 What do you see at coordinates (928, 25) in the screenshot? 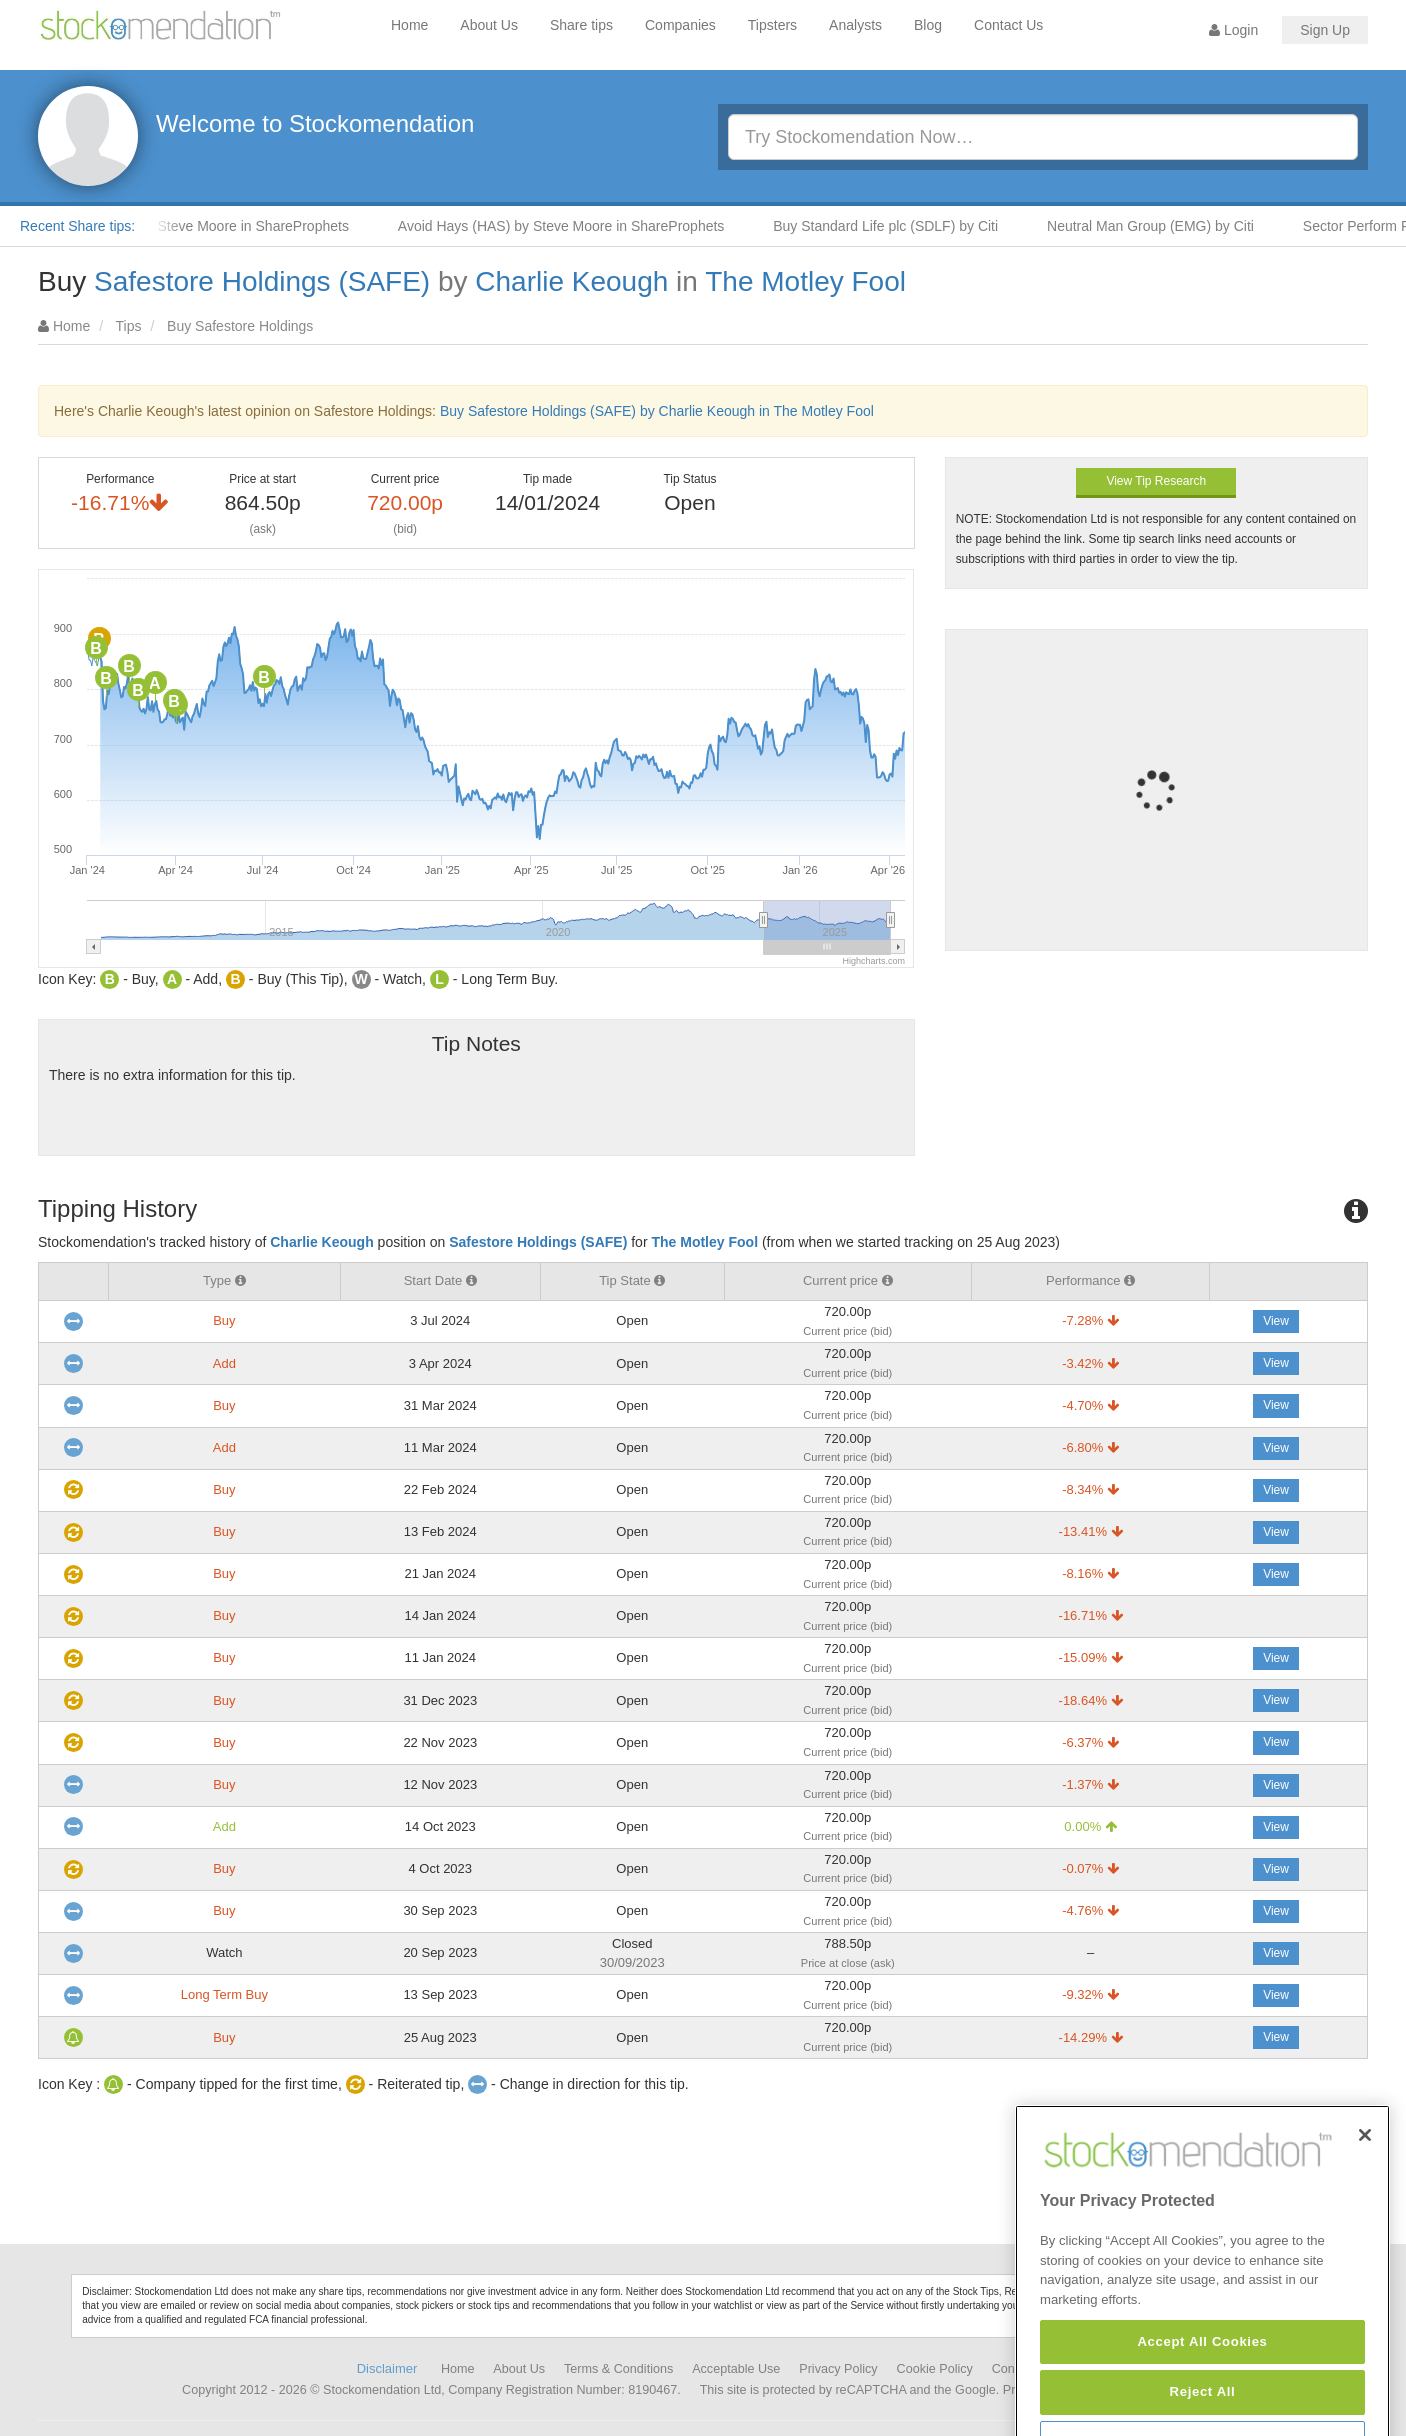
I see `Blog` at bounding box center [928, 25].